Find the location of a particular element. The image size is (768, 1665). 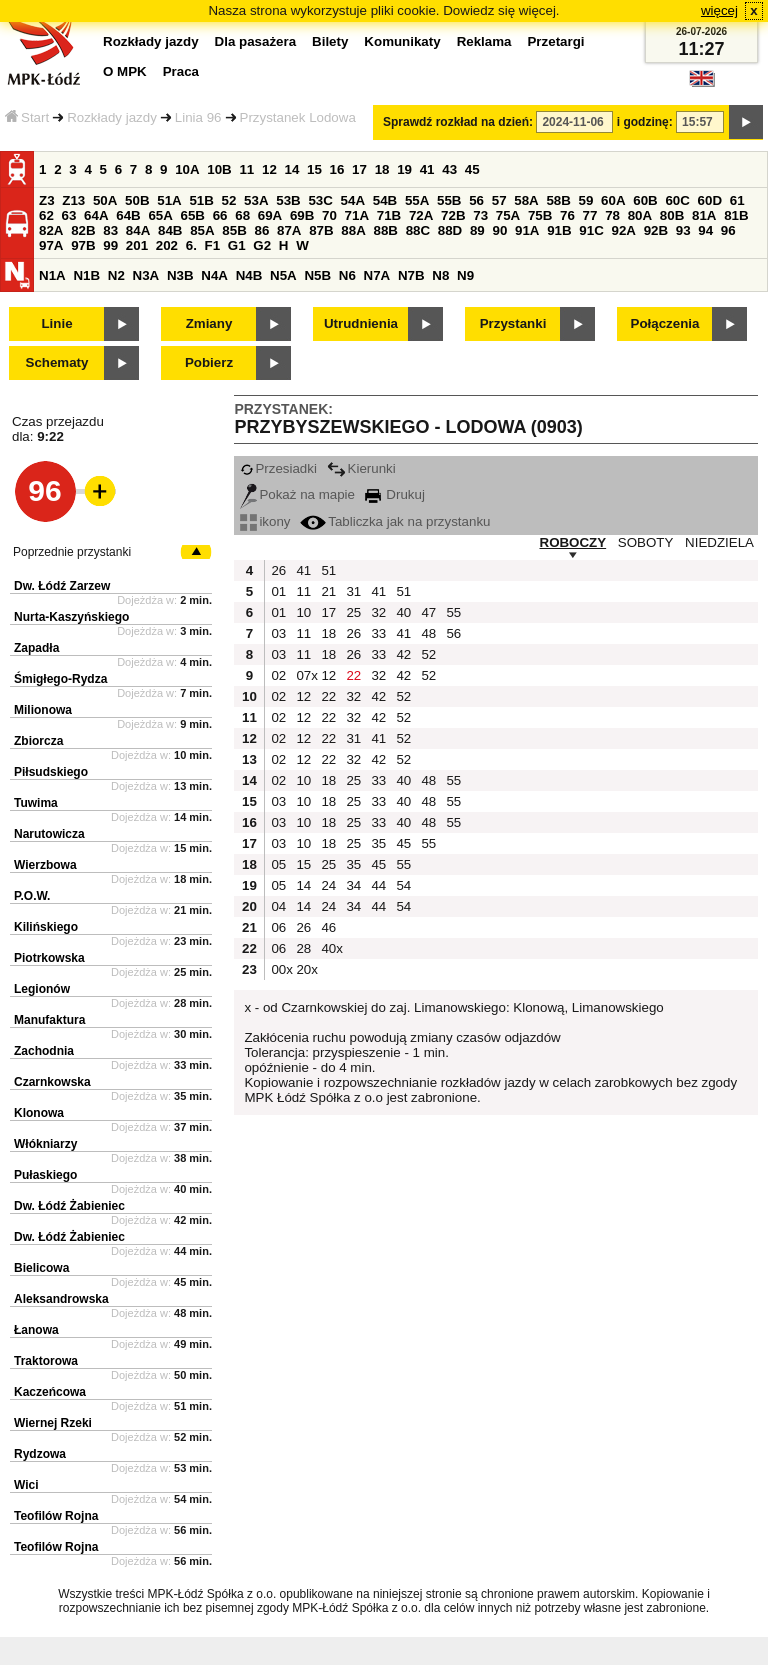

00x is located at coordinates (281, 969).